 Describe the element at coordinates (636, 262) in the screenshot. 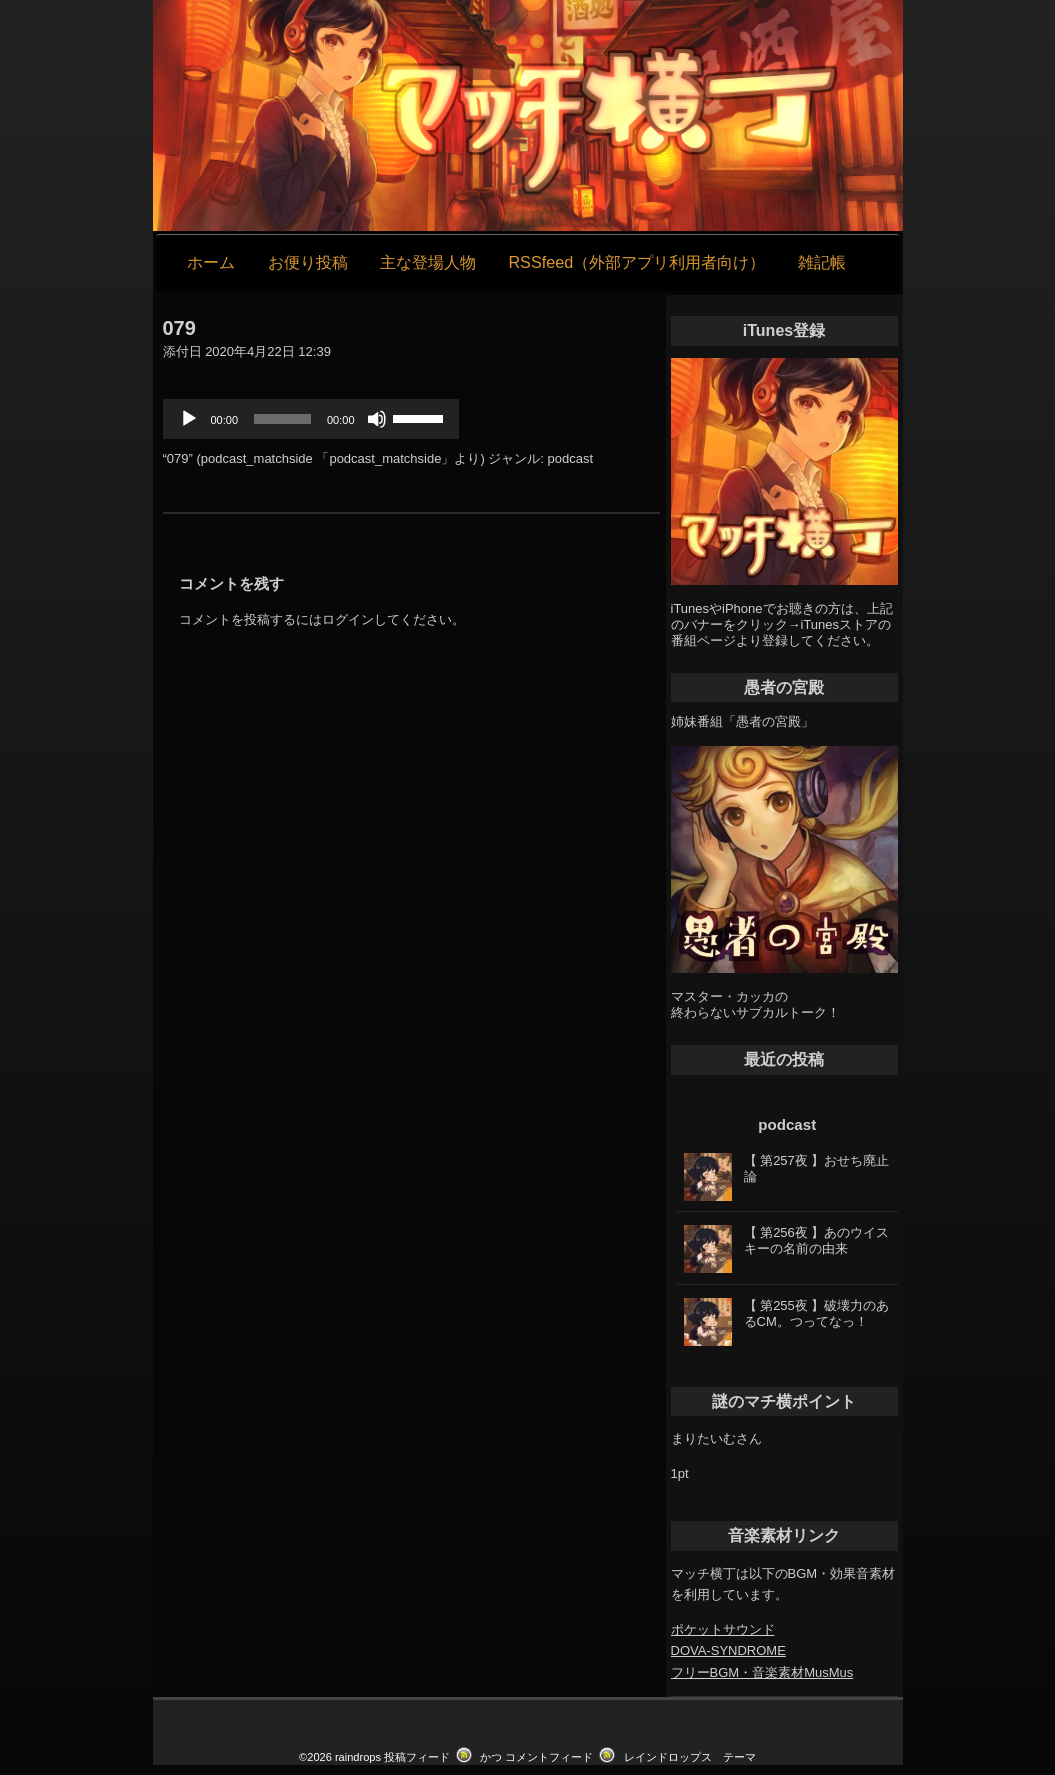

I see `RSSfeed（外部アプリ利用者向け）` at that location.